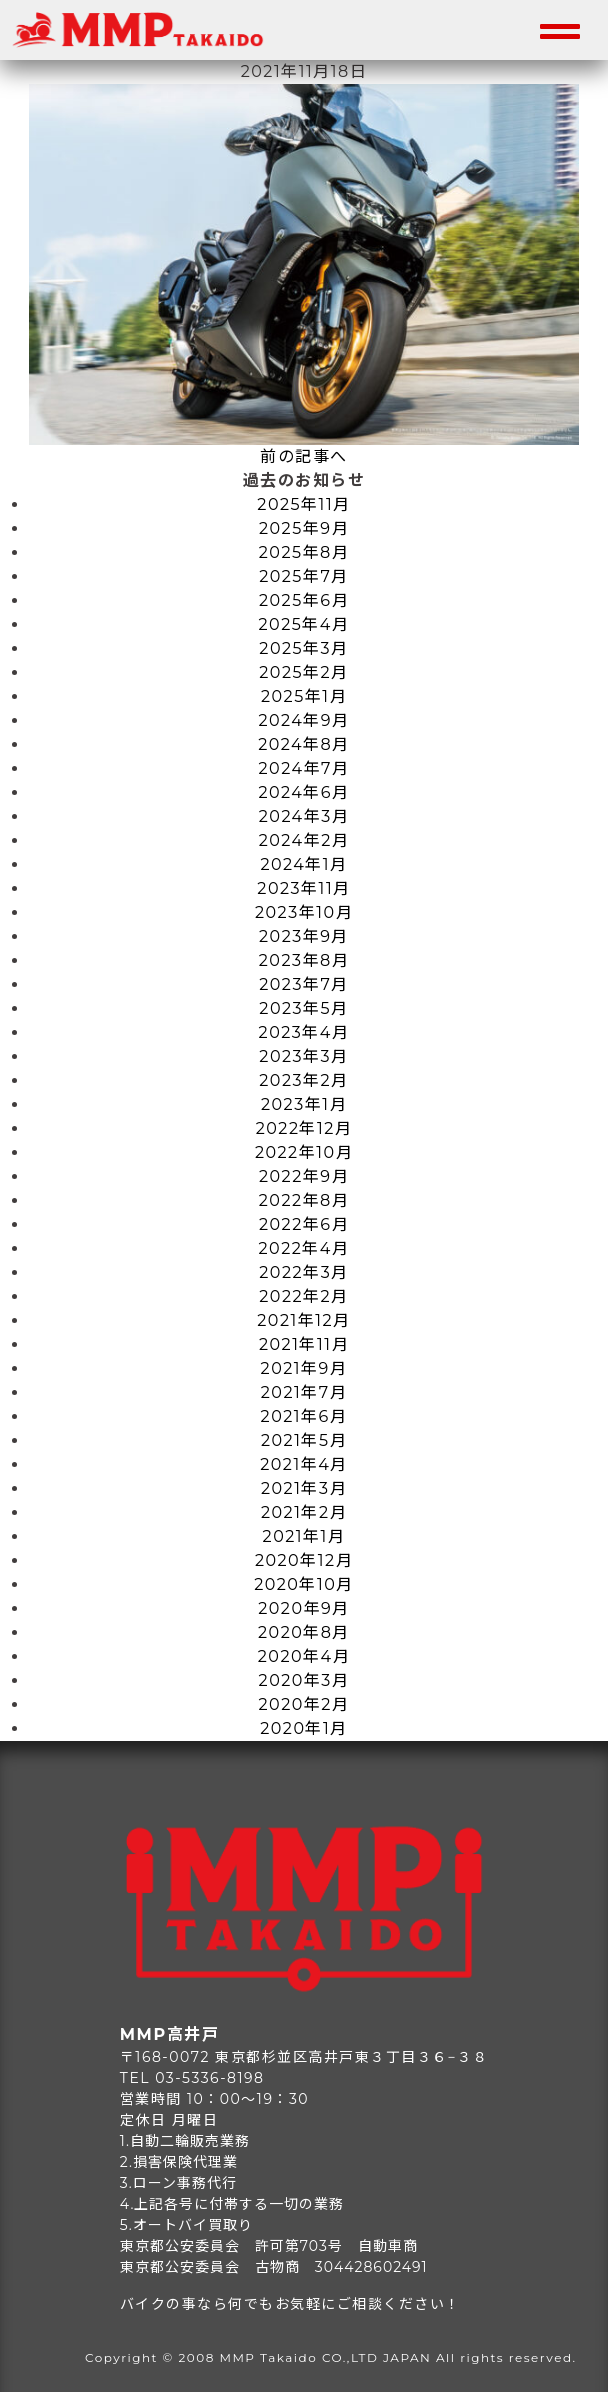 The width and height of the screenshot is (608, 2392). What do you see at coordinates (304, 600) in the screenshot?
I see `2025年6月` at bounding box center [304, 600].